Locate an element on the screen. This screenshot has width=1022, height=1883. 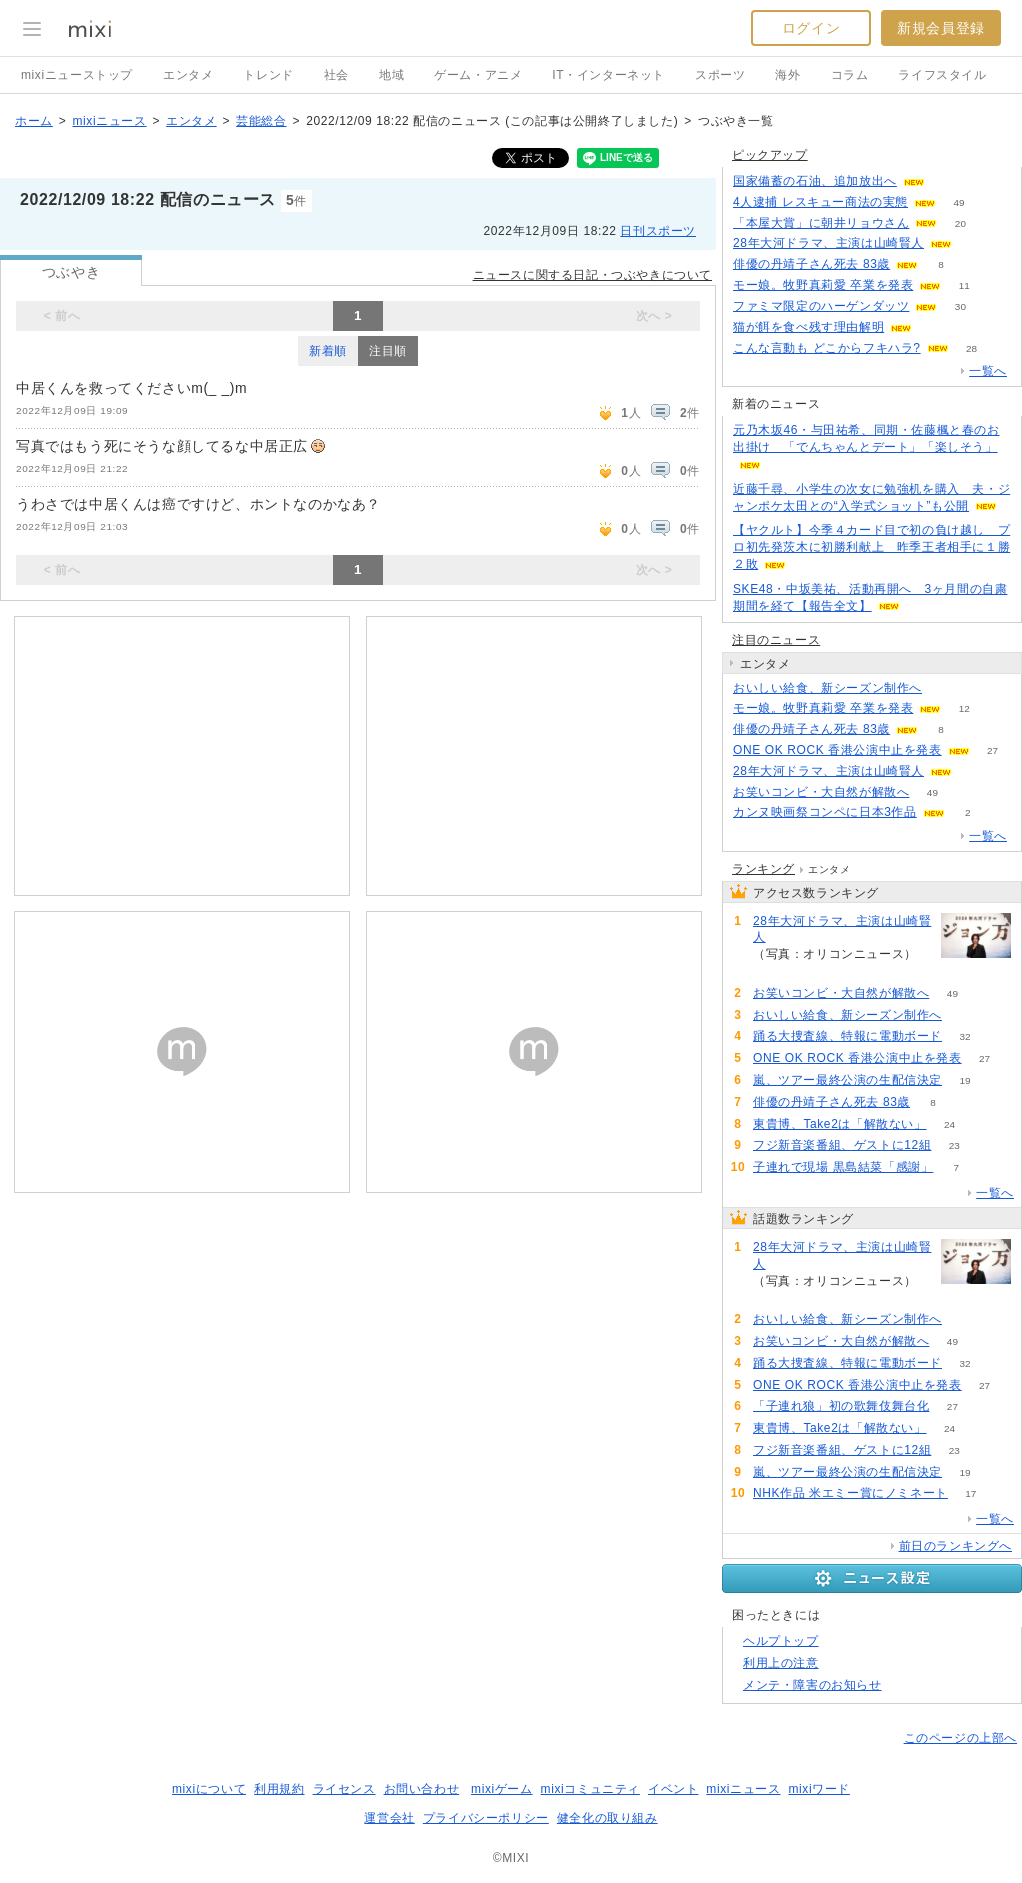
12 is located at coordinates (964, 708).